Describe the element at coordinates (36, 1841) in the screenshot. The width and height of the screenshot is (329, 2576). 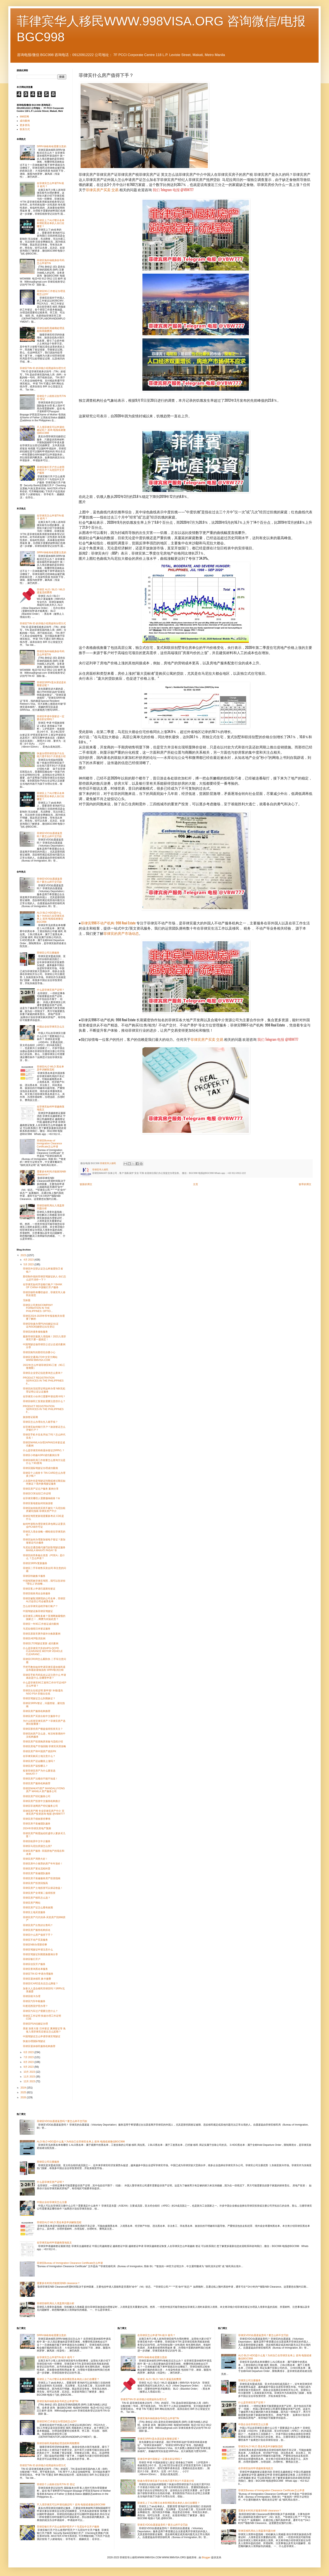
I see `菲律宾租房中文中介服务` at that location.